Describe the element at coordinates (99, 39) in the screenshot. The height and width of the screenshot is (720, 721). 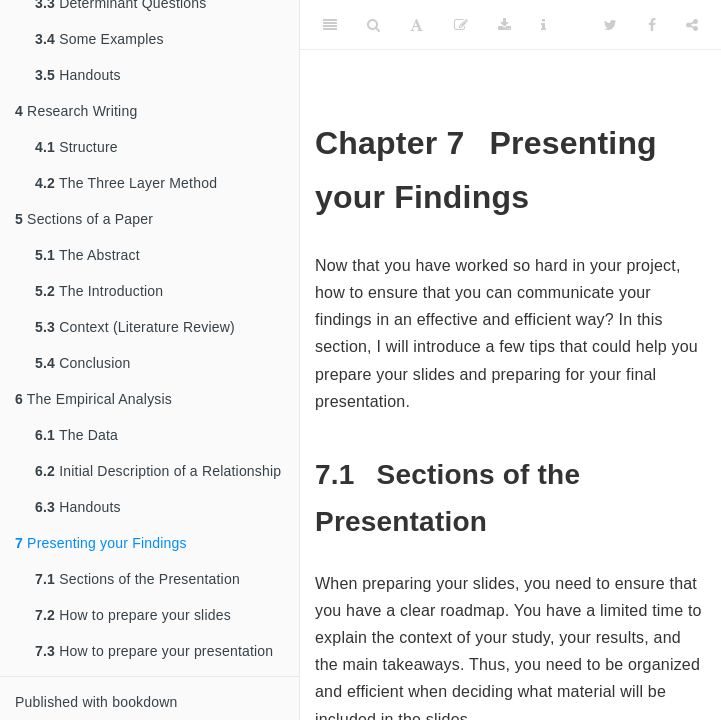
I see `Some Examples` at that location.